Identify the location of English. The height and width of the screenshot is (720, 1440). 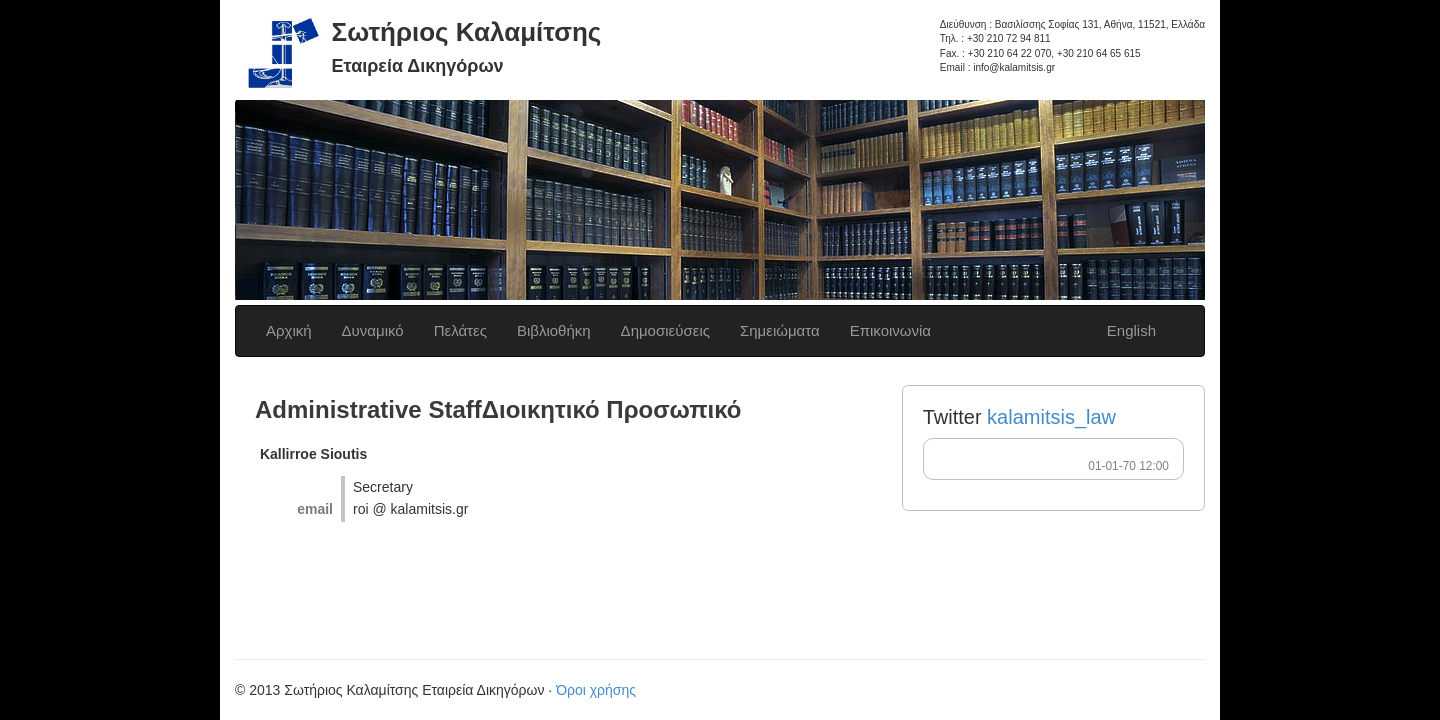
(1131, 330).